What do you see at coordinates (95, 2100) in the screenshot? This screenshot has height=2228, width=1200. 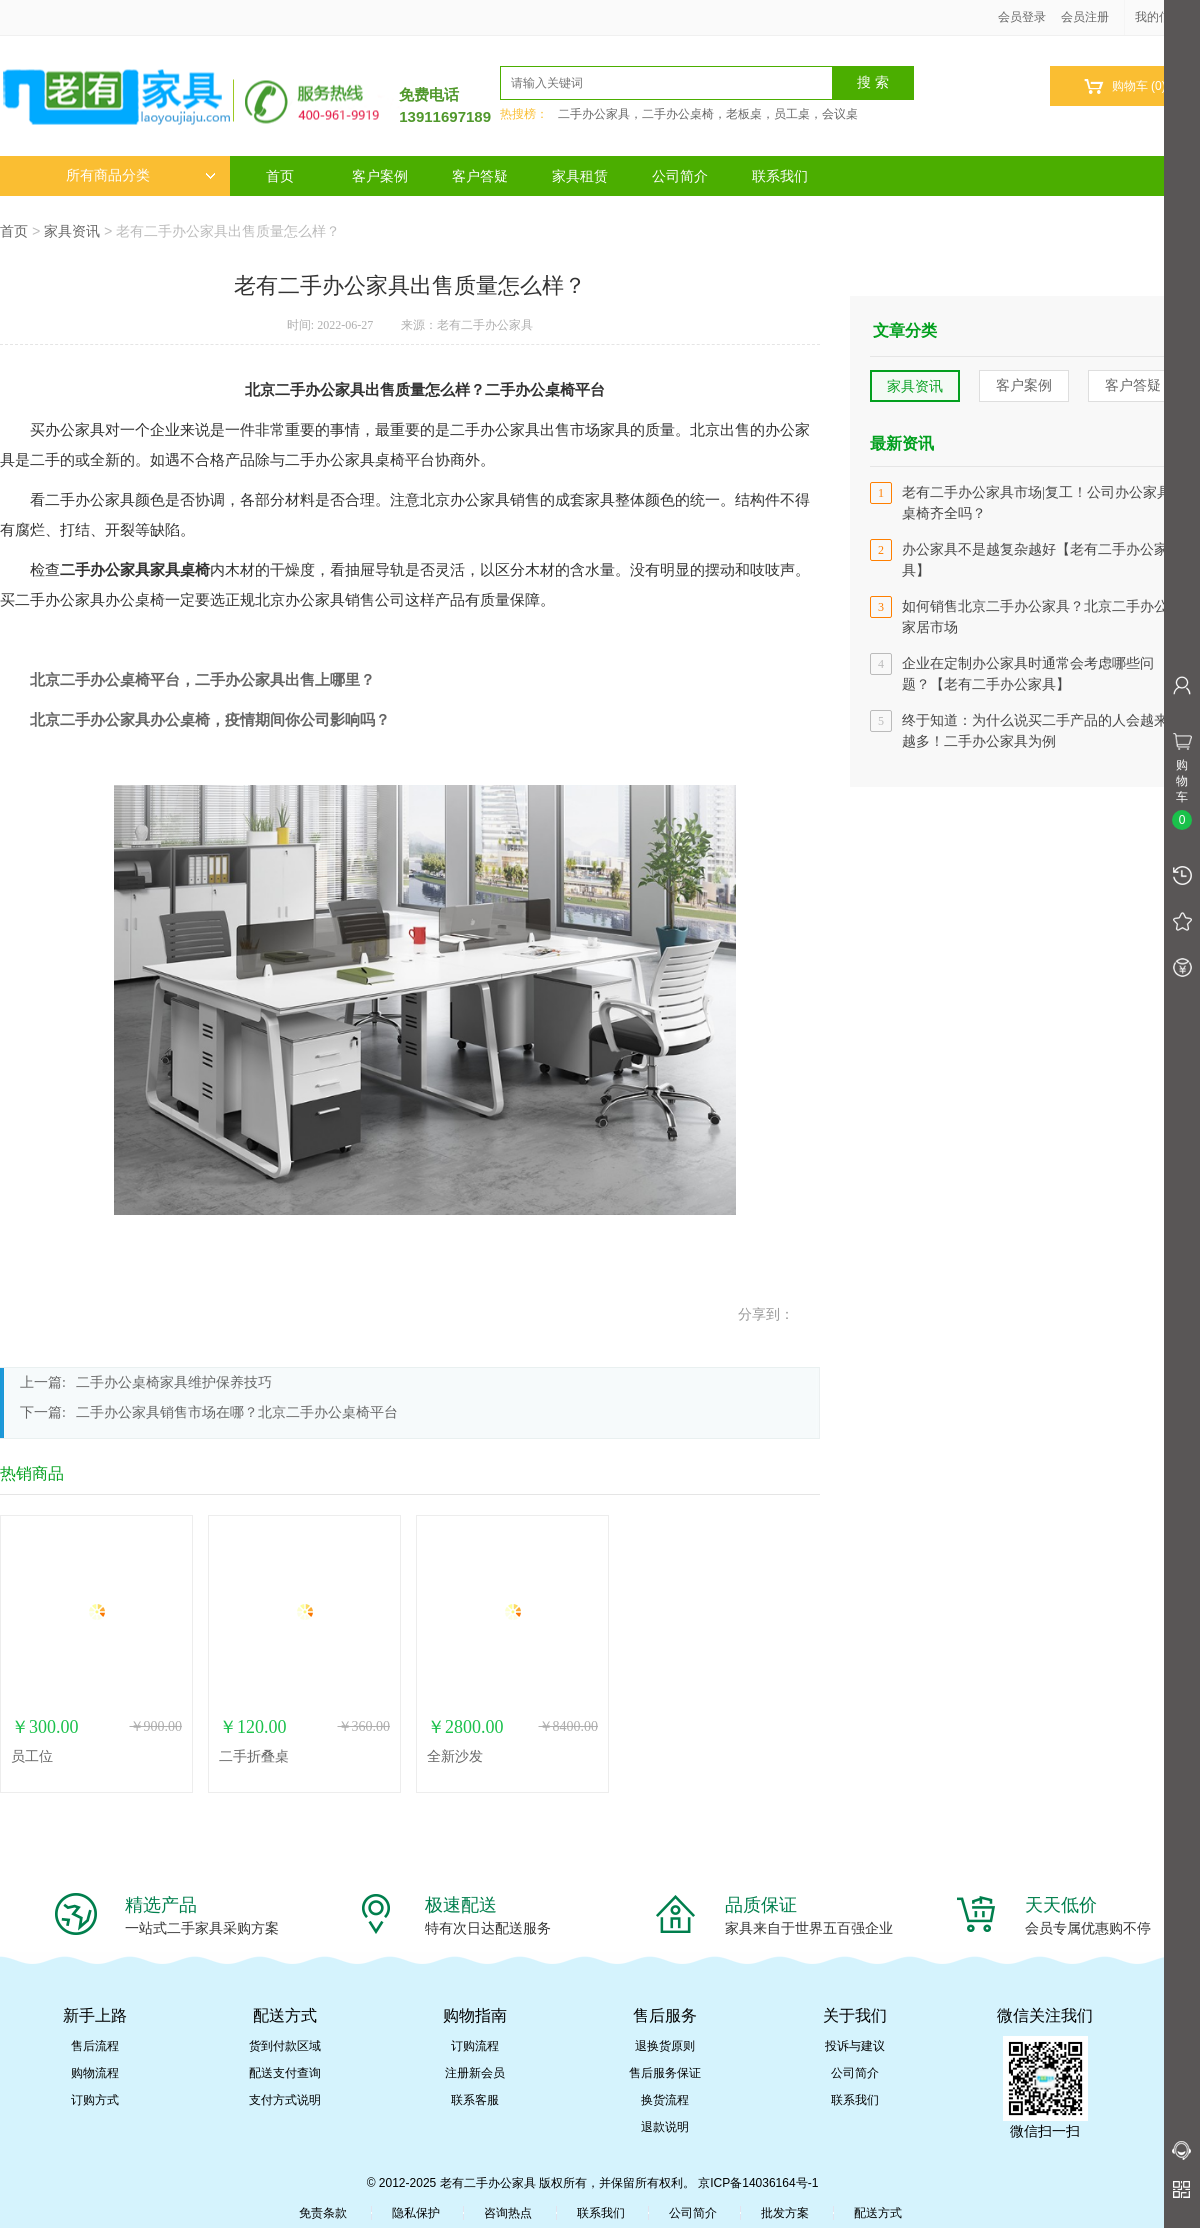 I see `订购方式` at bounding box center [95, 2100].